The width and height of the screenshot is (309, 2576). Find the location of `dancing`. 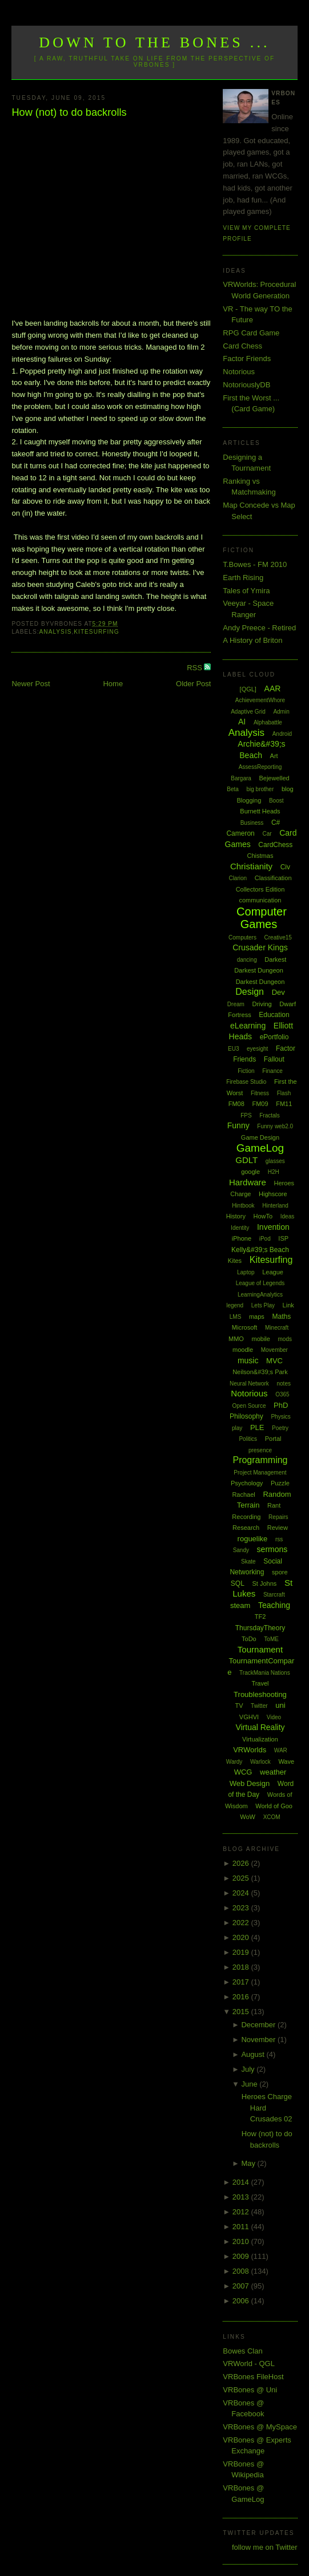

dancing is located at coordinates (247, 960).